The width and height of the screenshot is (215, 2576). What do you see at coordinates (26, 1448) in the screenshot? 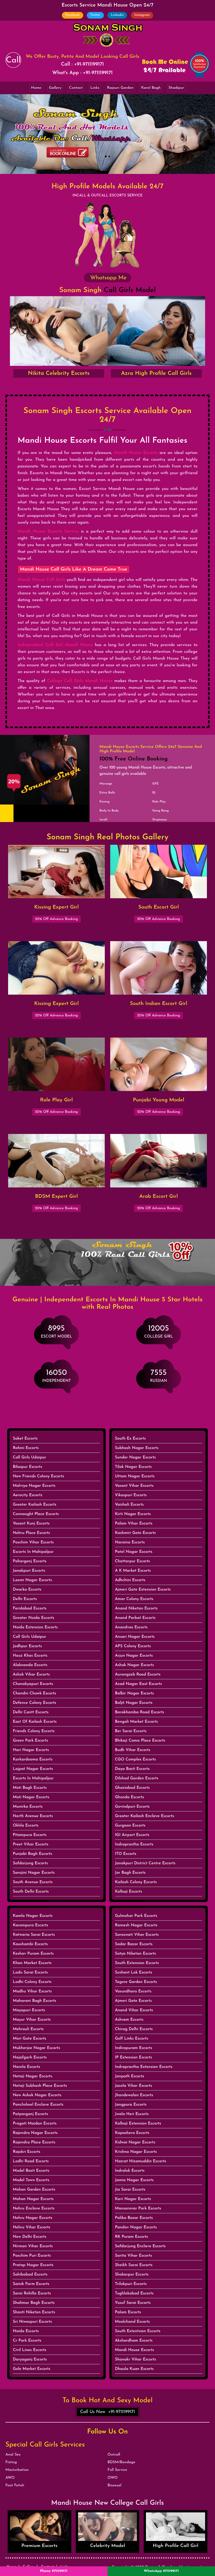
I see `Rohini Escorts` at bounding box center [26, 1448].